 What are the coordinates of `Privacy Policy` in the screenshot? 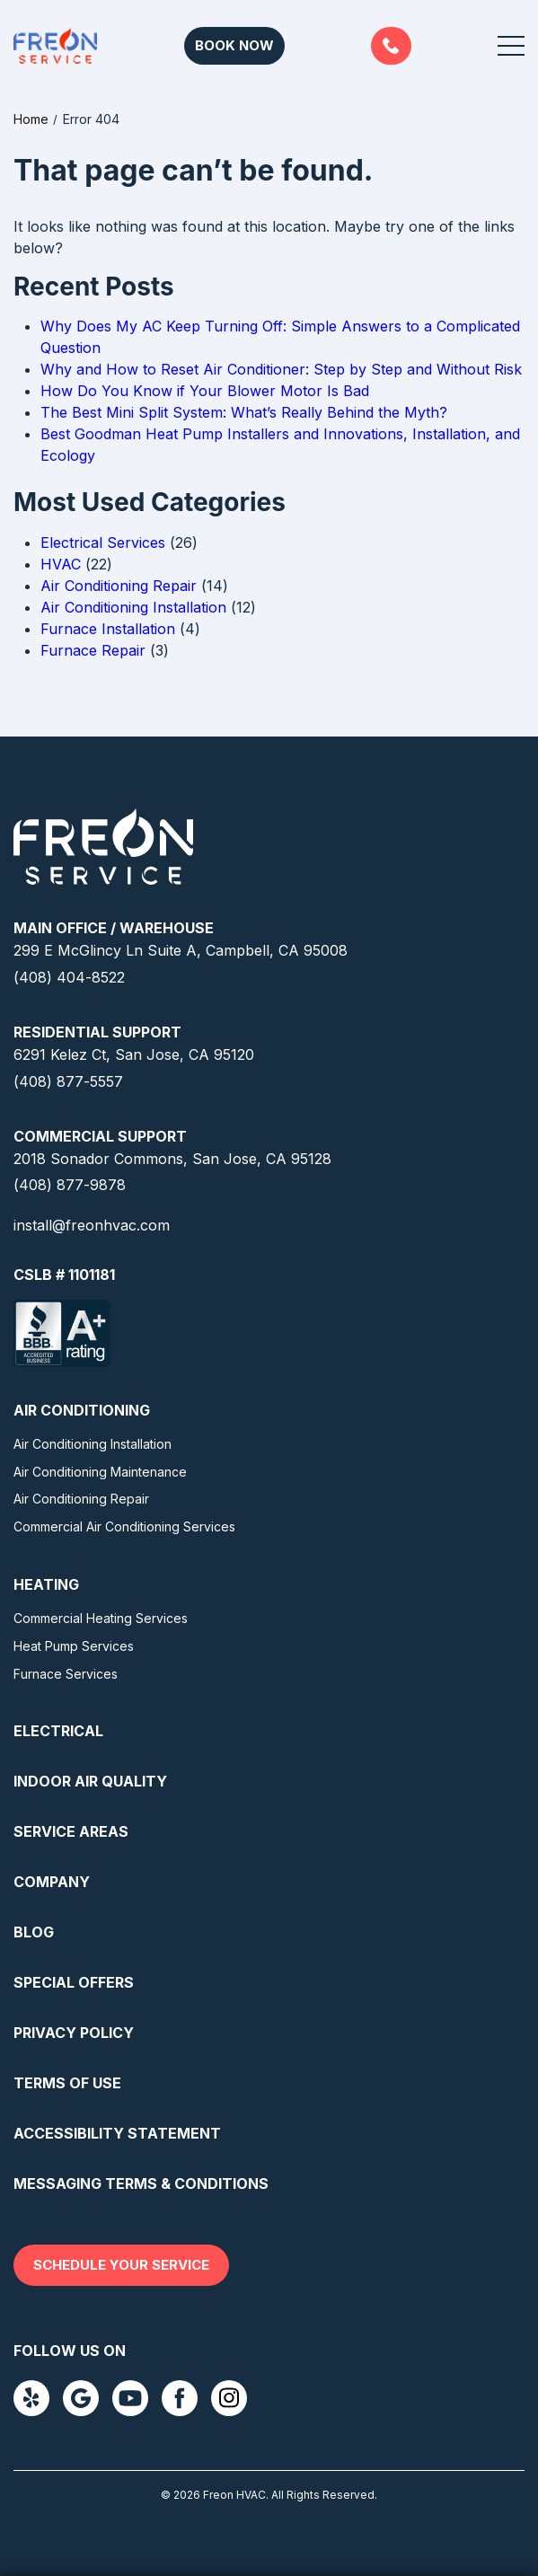 It's located at (73, 2032).